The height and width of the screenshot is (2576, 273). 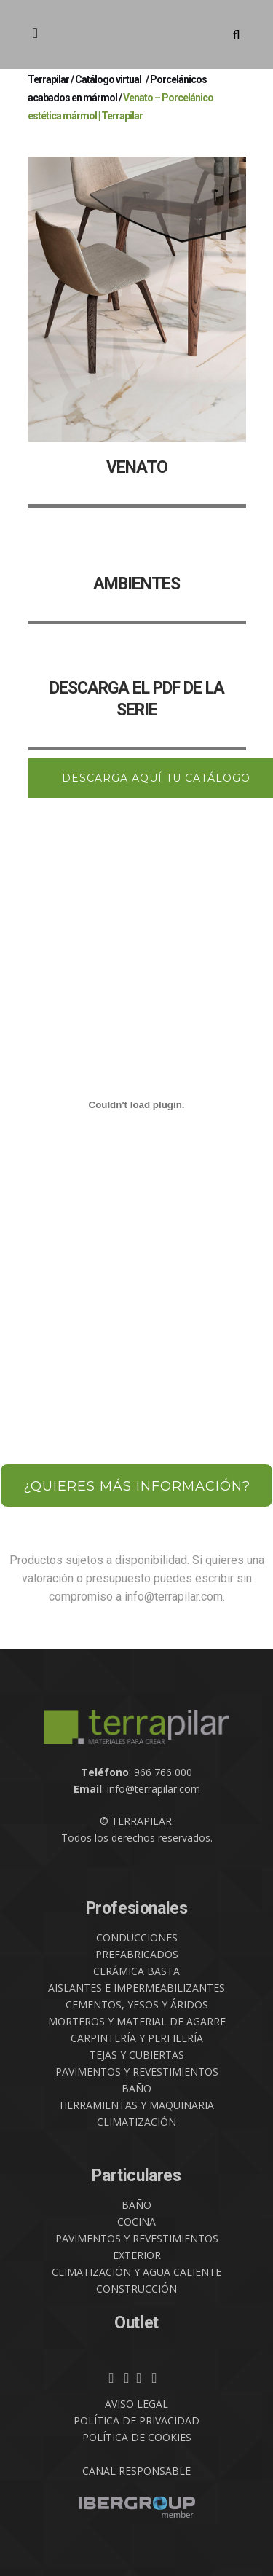 What do you see at coordinates (108, 79) in the screenshot?
I see `Catálogo virtual` at bounding box center [108, 79].